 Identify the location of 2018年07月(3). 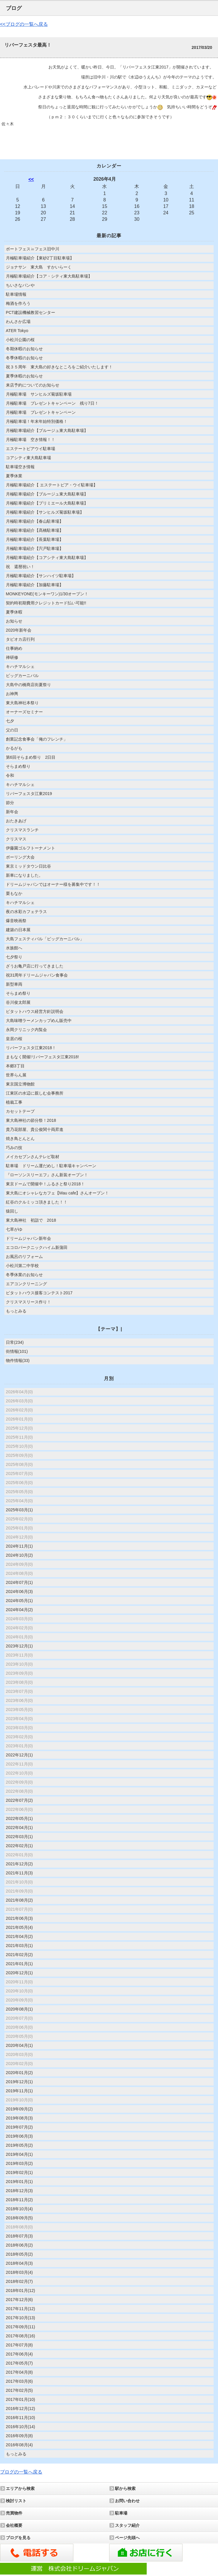
(19, 2236).